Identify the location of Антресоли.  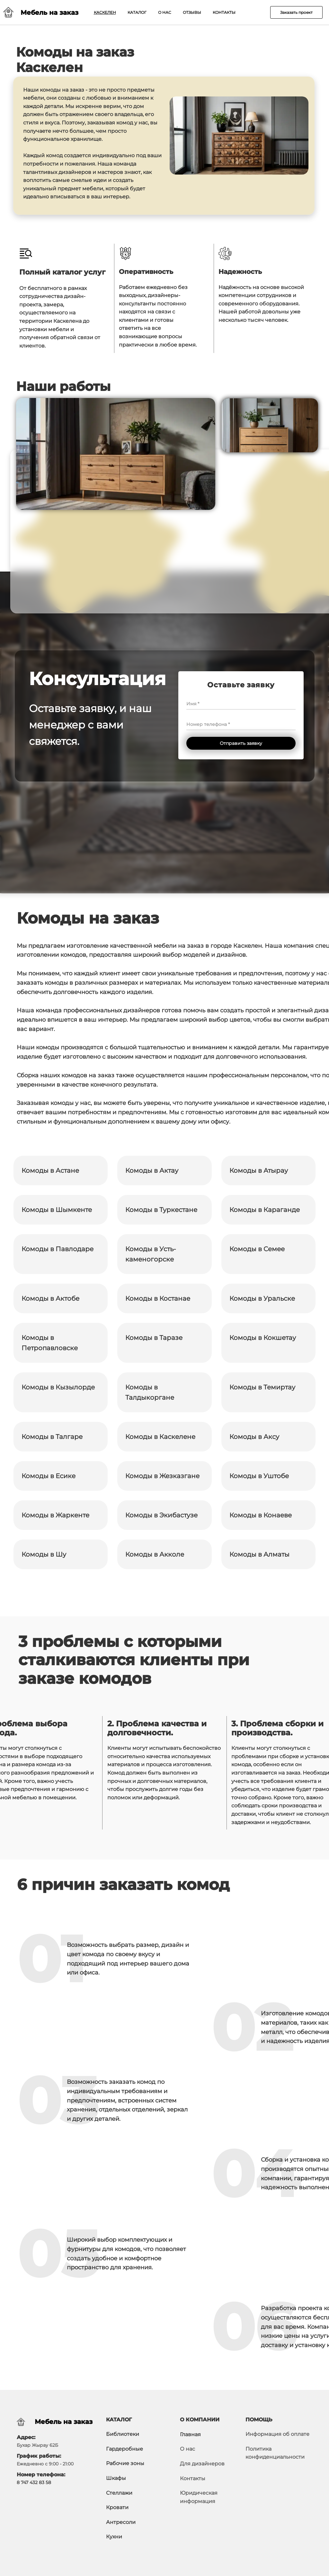
(121, 2522).